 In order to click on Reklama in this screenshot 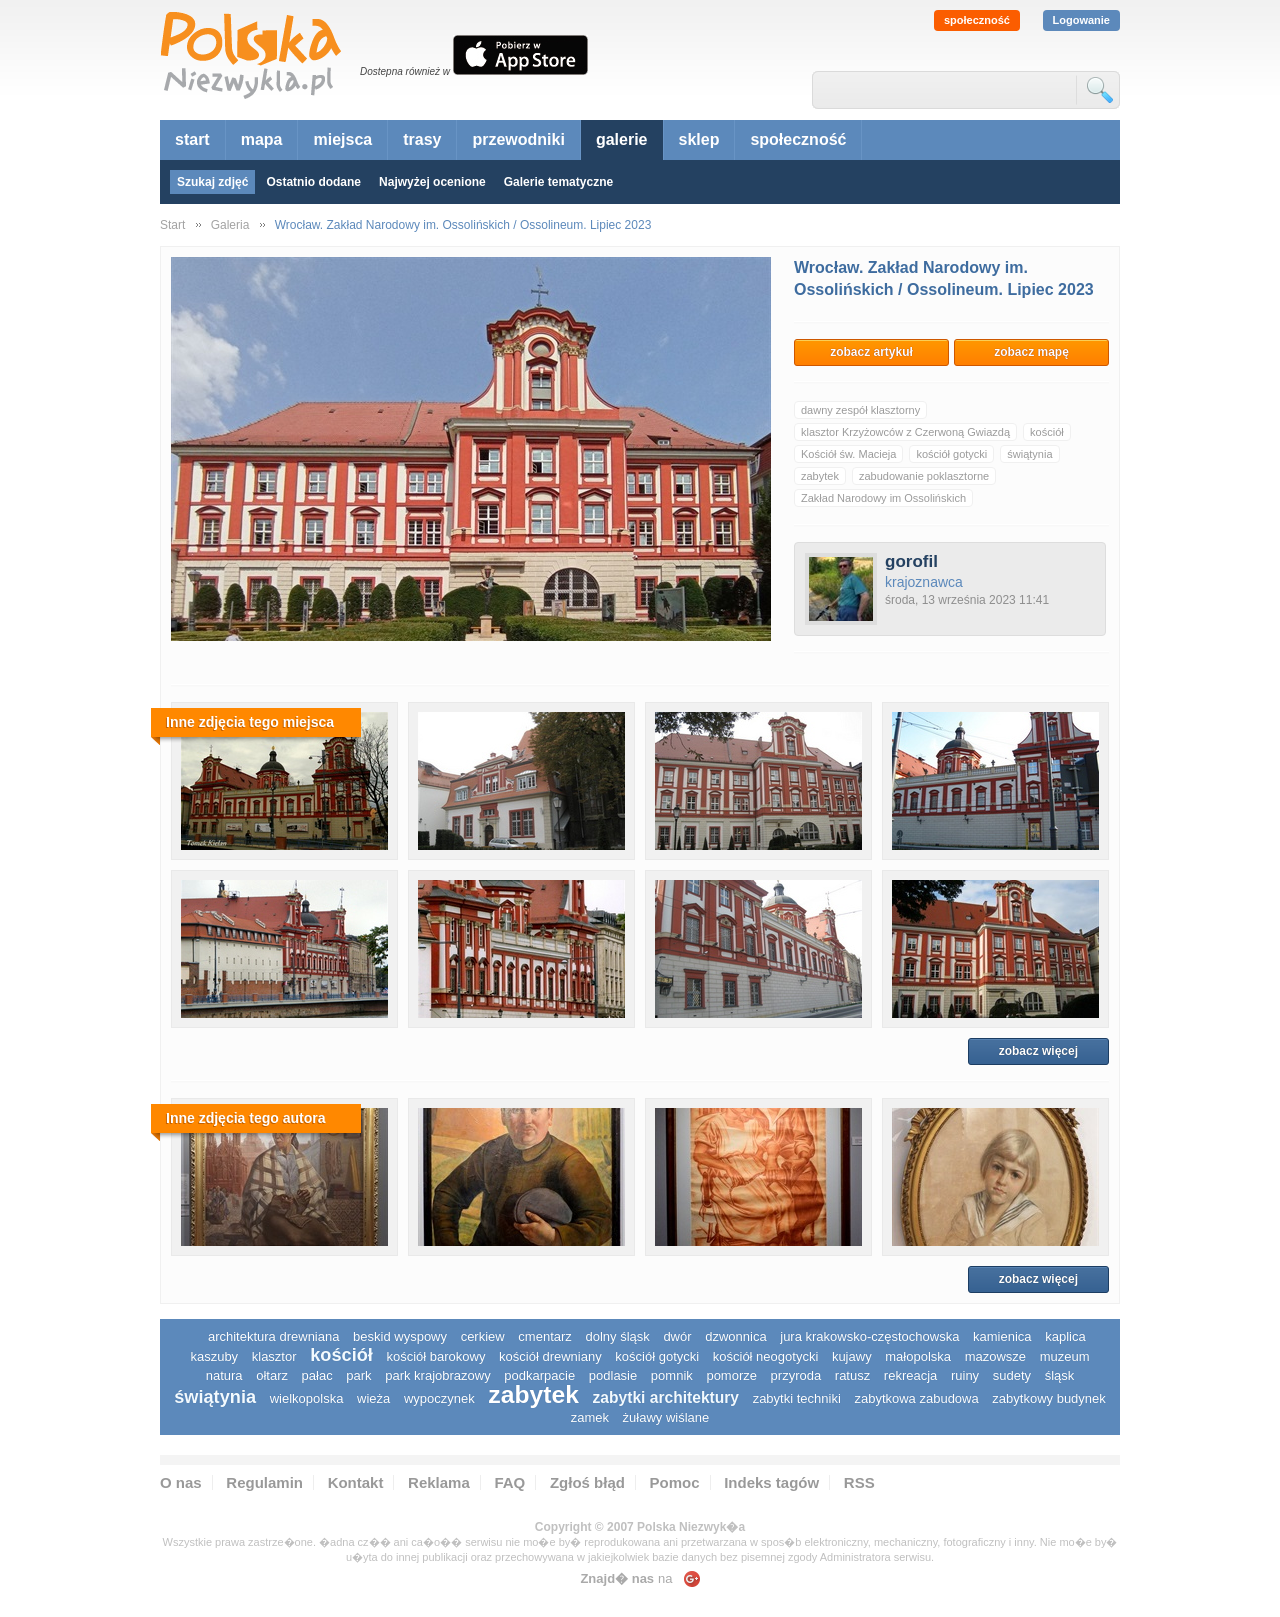, I will do `click(439, 1482)`.